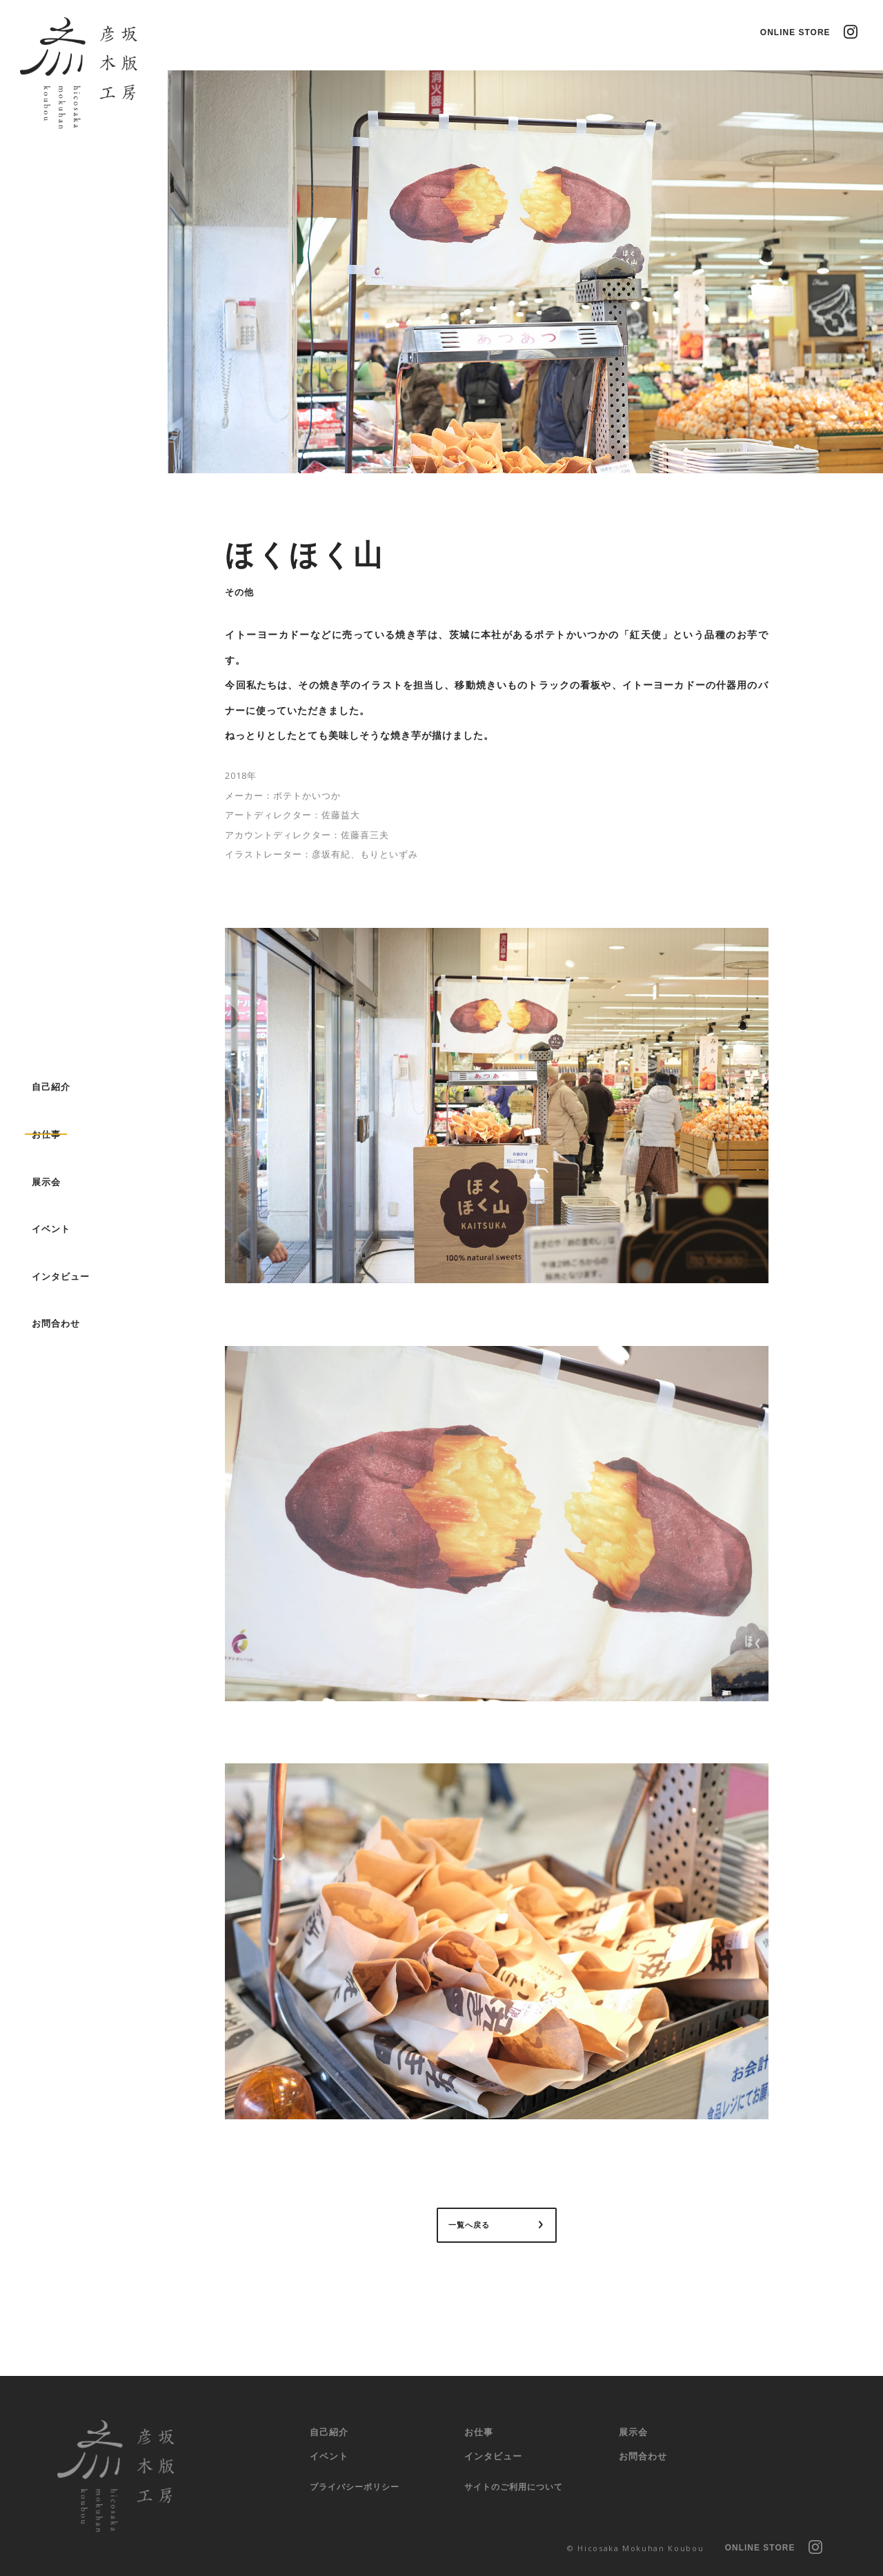 This screenshot has width=883, height=2576. Describe the element at coordinates (329, 2456) in the screenshot. I see `イベント` at that location.